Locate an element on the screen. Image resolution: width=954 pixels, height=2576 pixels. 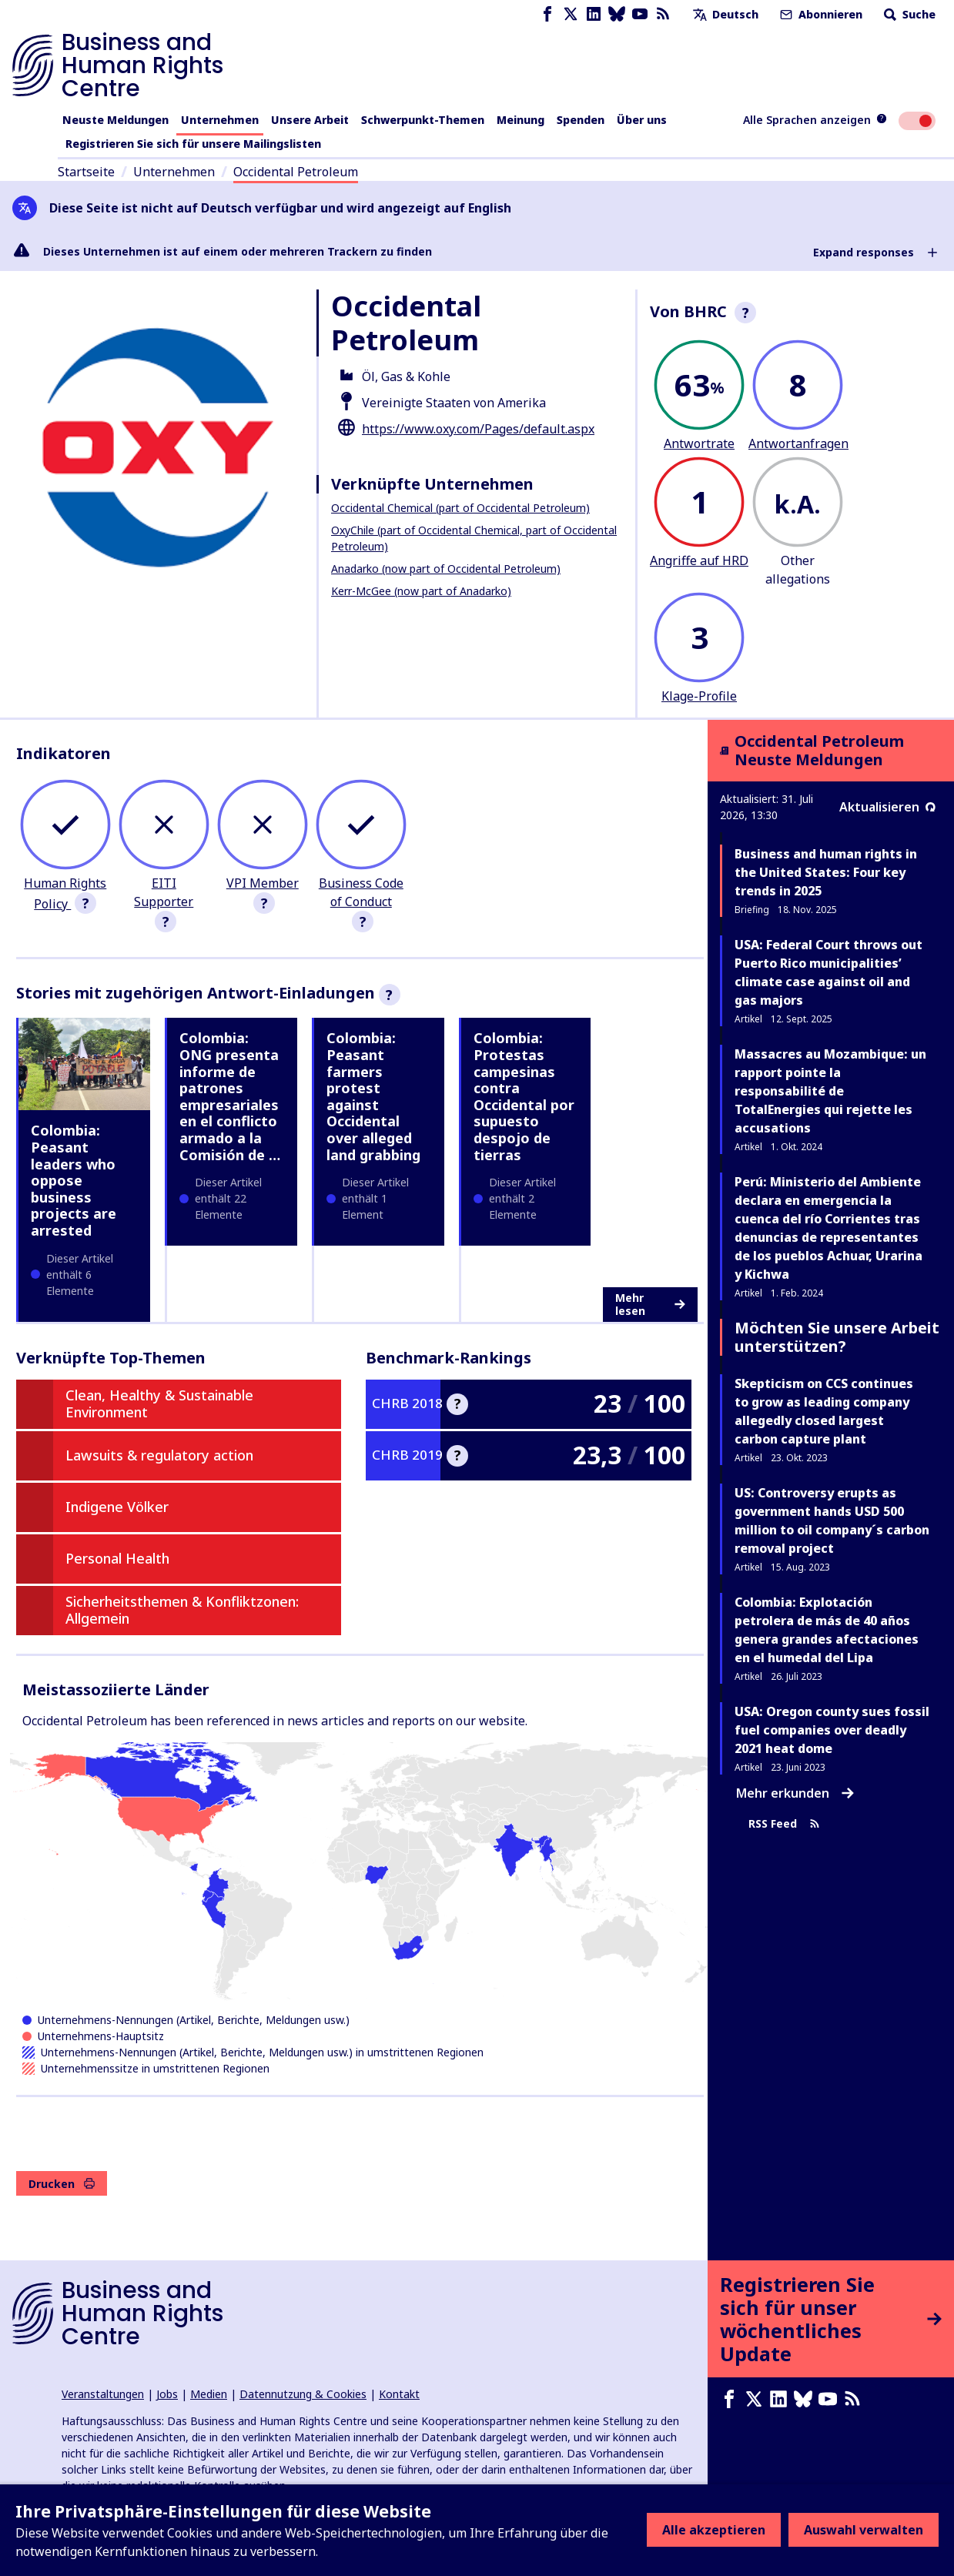
Möchten Sie unsere Arbeit unterstützen? is located at coordinates (837, 1337).